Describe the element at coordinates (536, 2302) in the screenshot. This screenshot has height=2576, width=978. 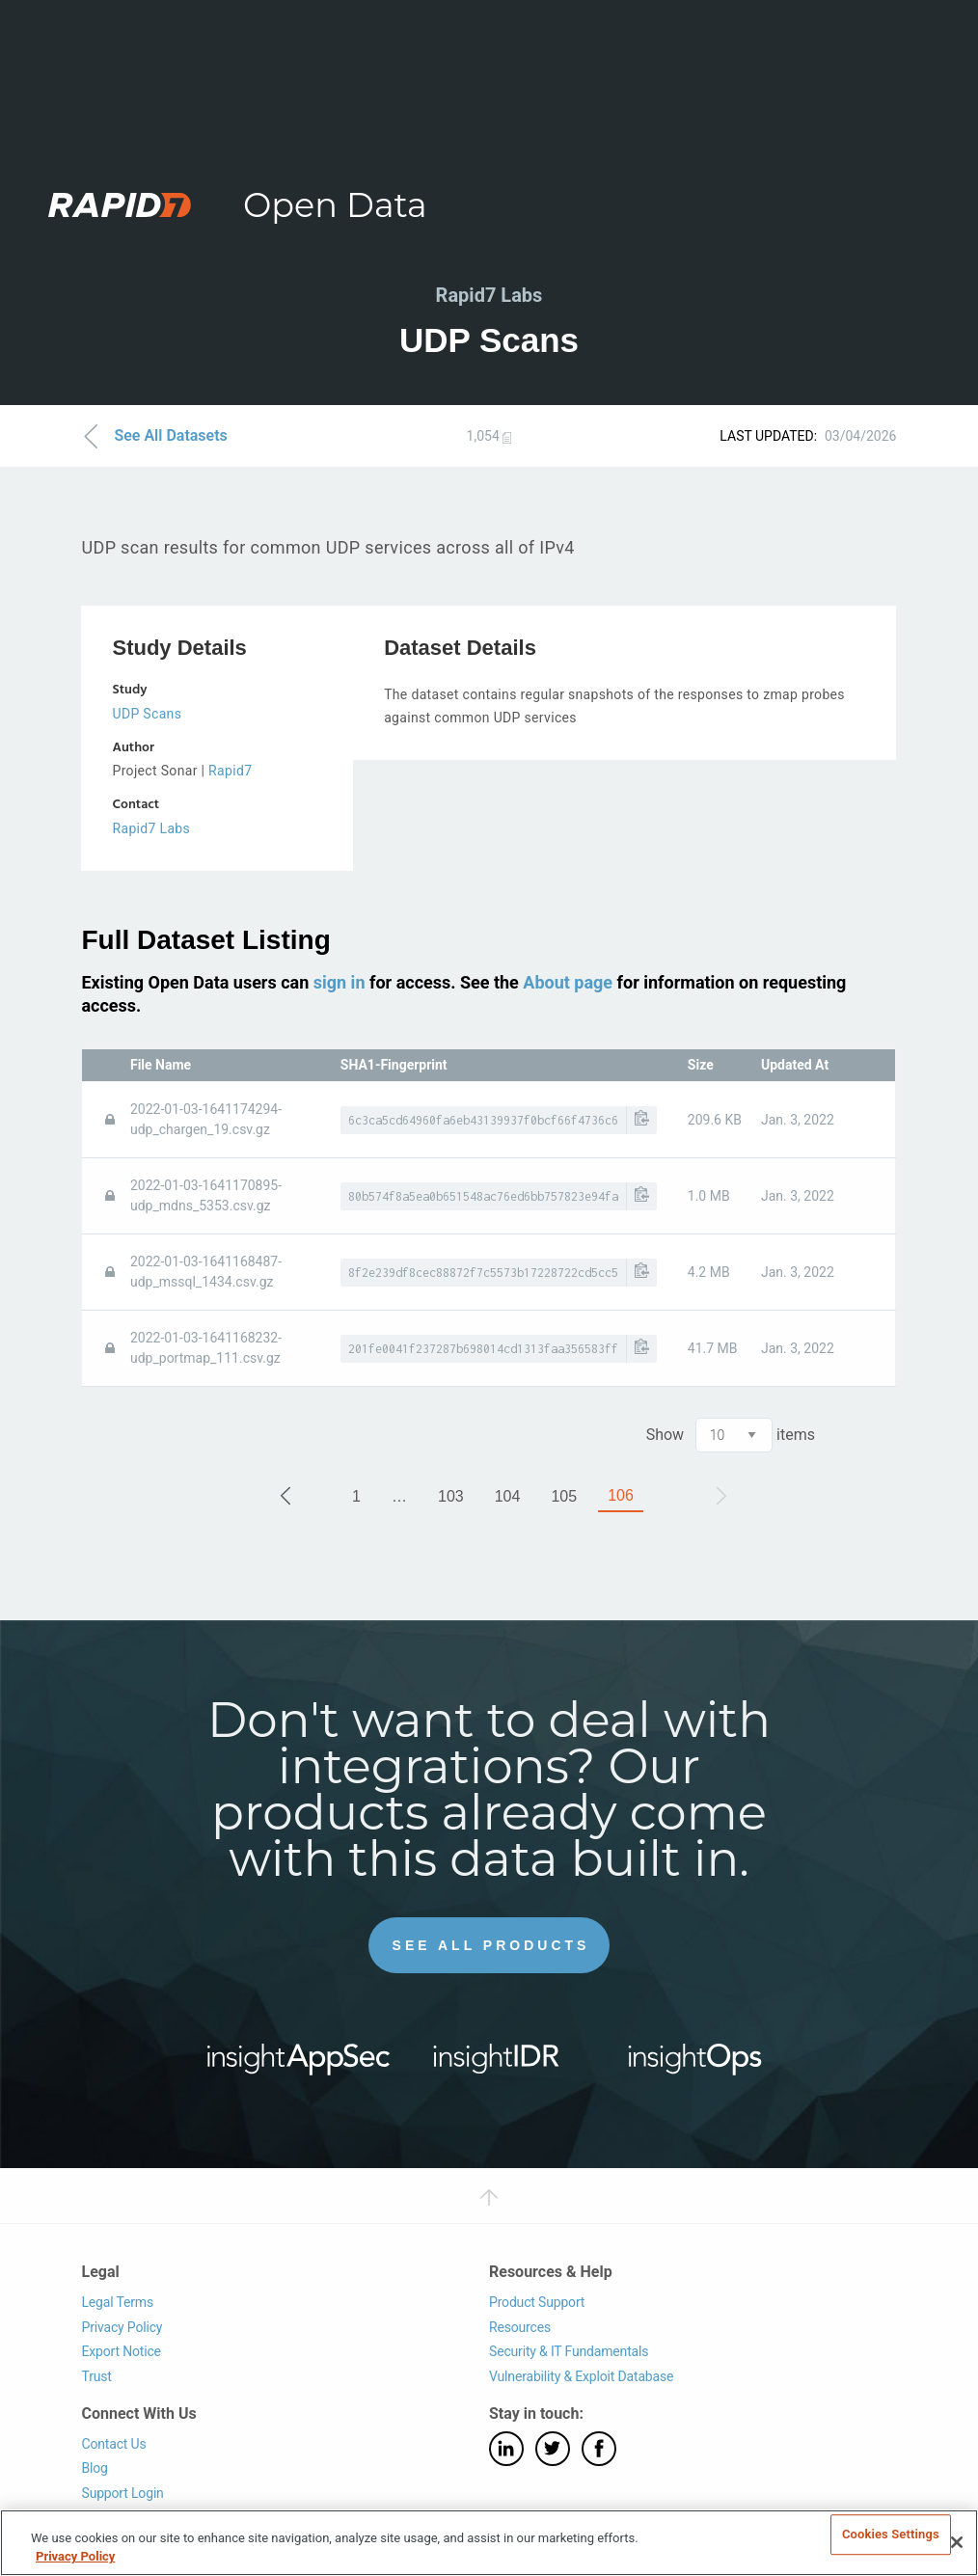
I see `Product Support` at that location.